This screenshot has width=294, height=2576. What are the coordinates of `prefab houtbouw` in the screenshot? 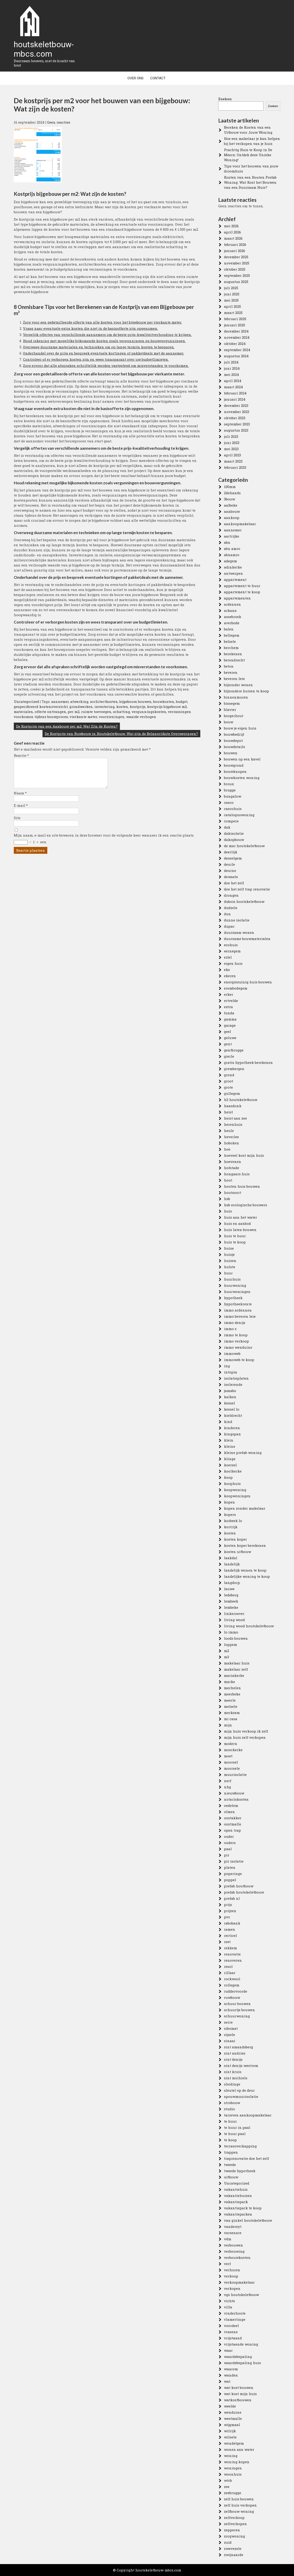 It's located at (238, 1886).